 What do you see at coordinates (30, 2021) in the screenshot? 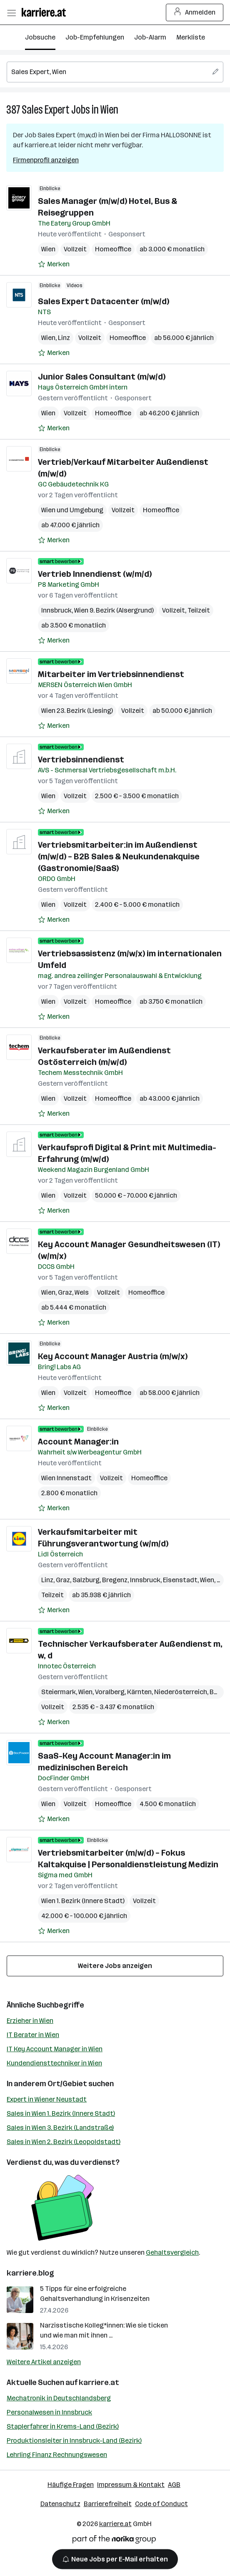
I see `Erzieher in Wien` at bounding box center [30, 2021].